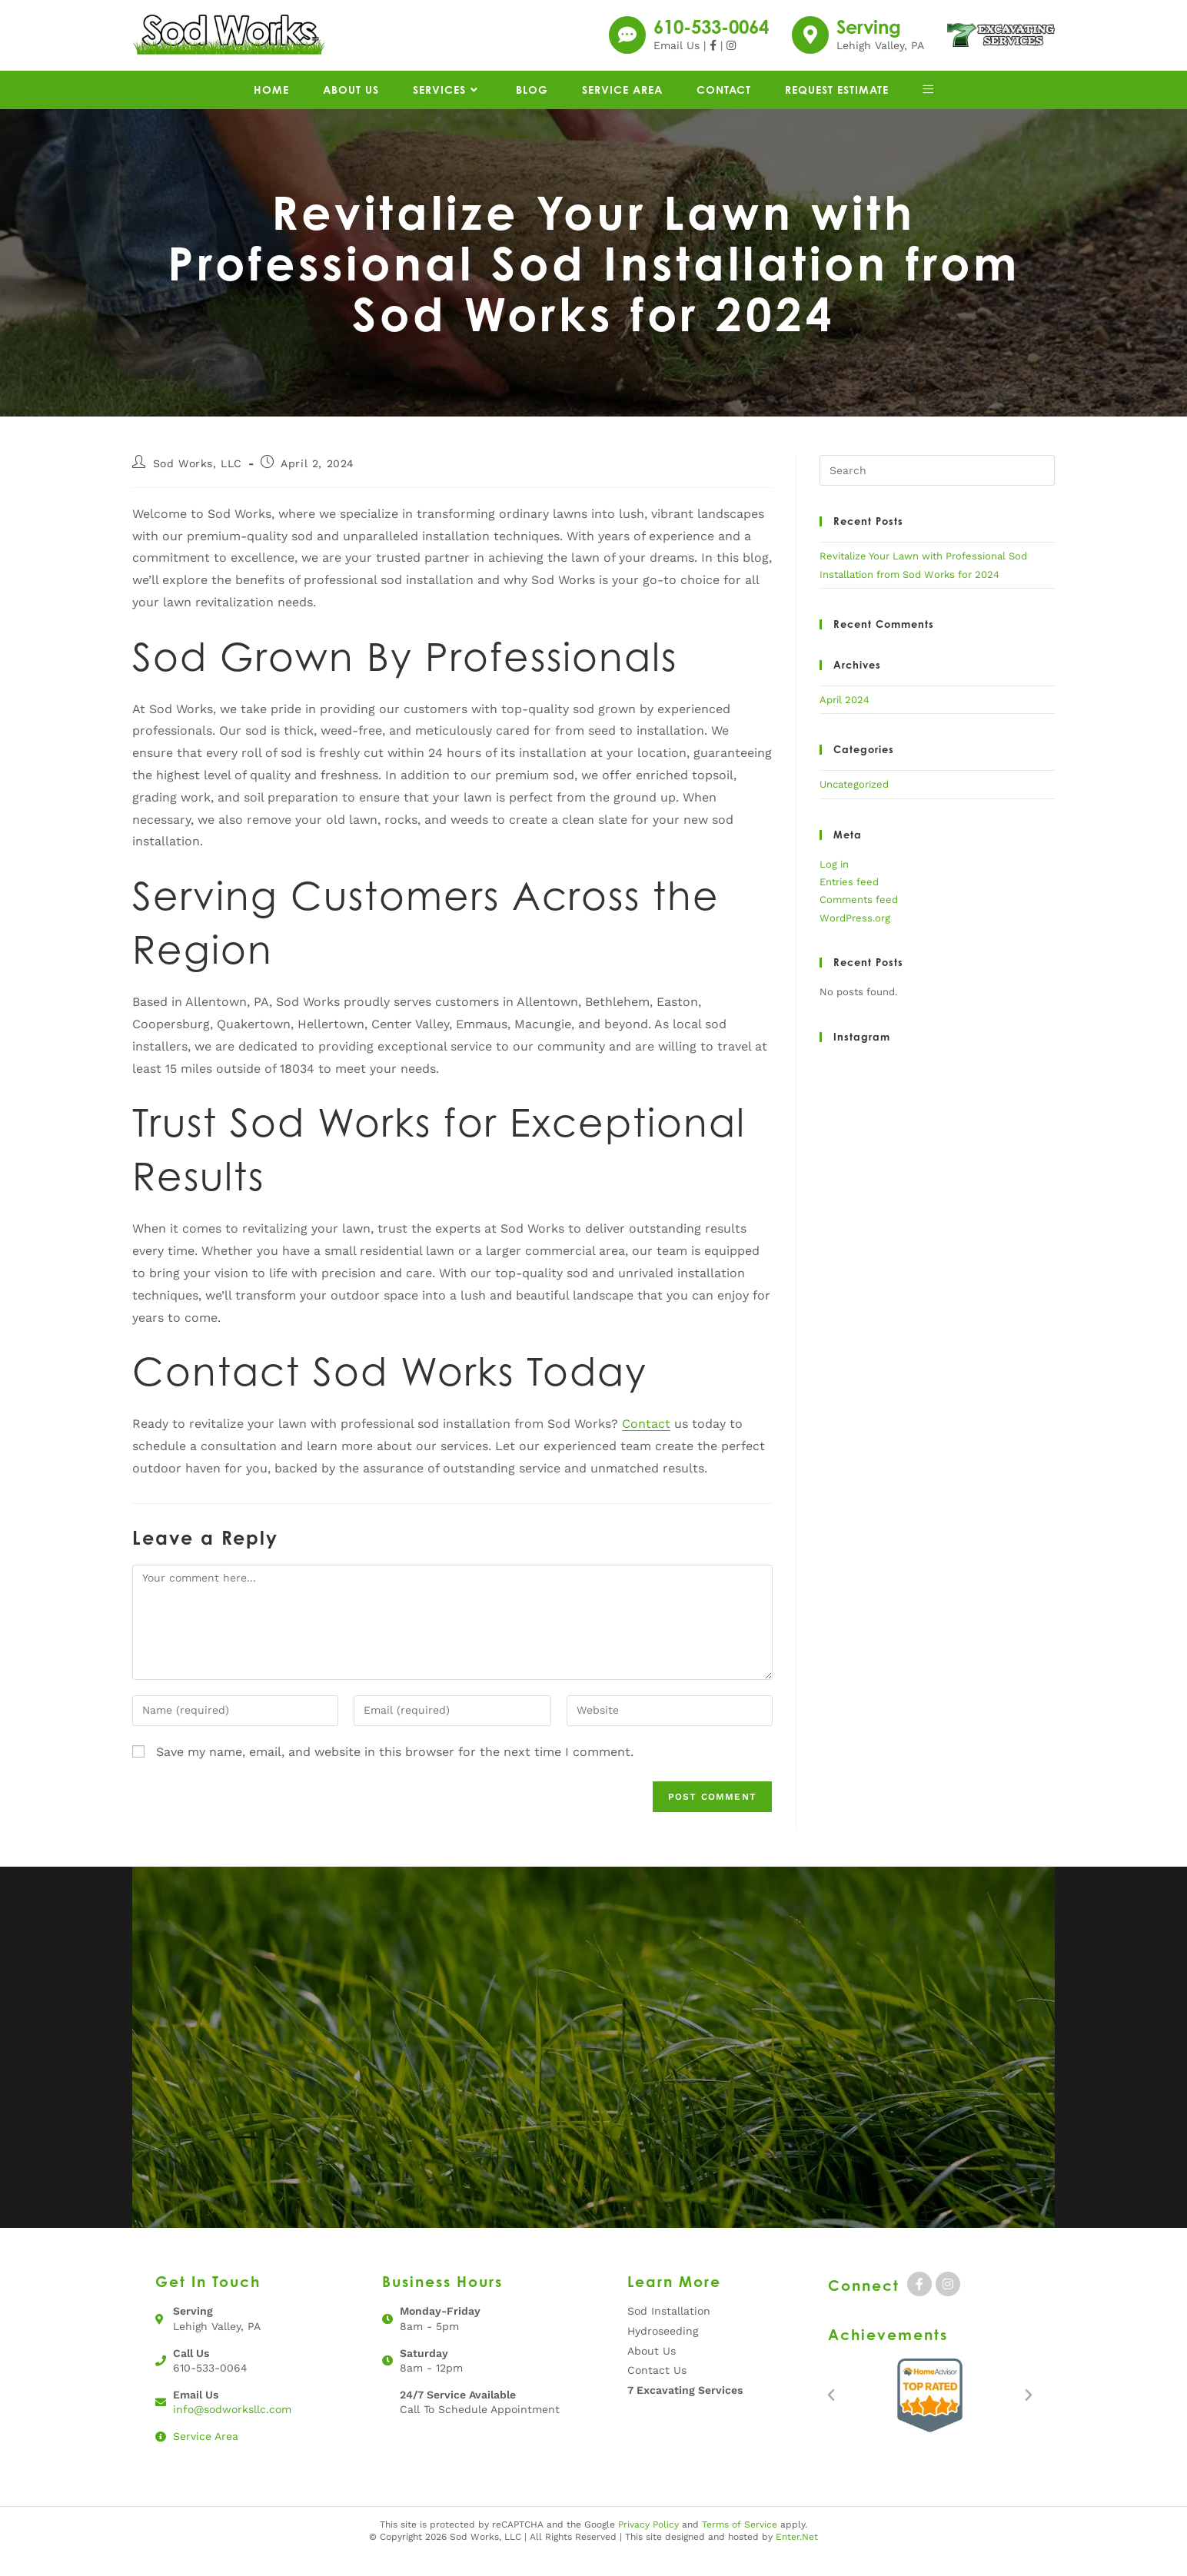 This screenshot has width=1187, height=2576. I want to click on Save my name, email, and website in this browser for the next time I comment., so click(394, 1772).